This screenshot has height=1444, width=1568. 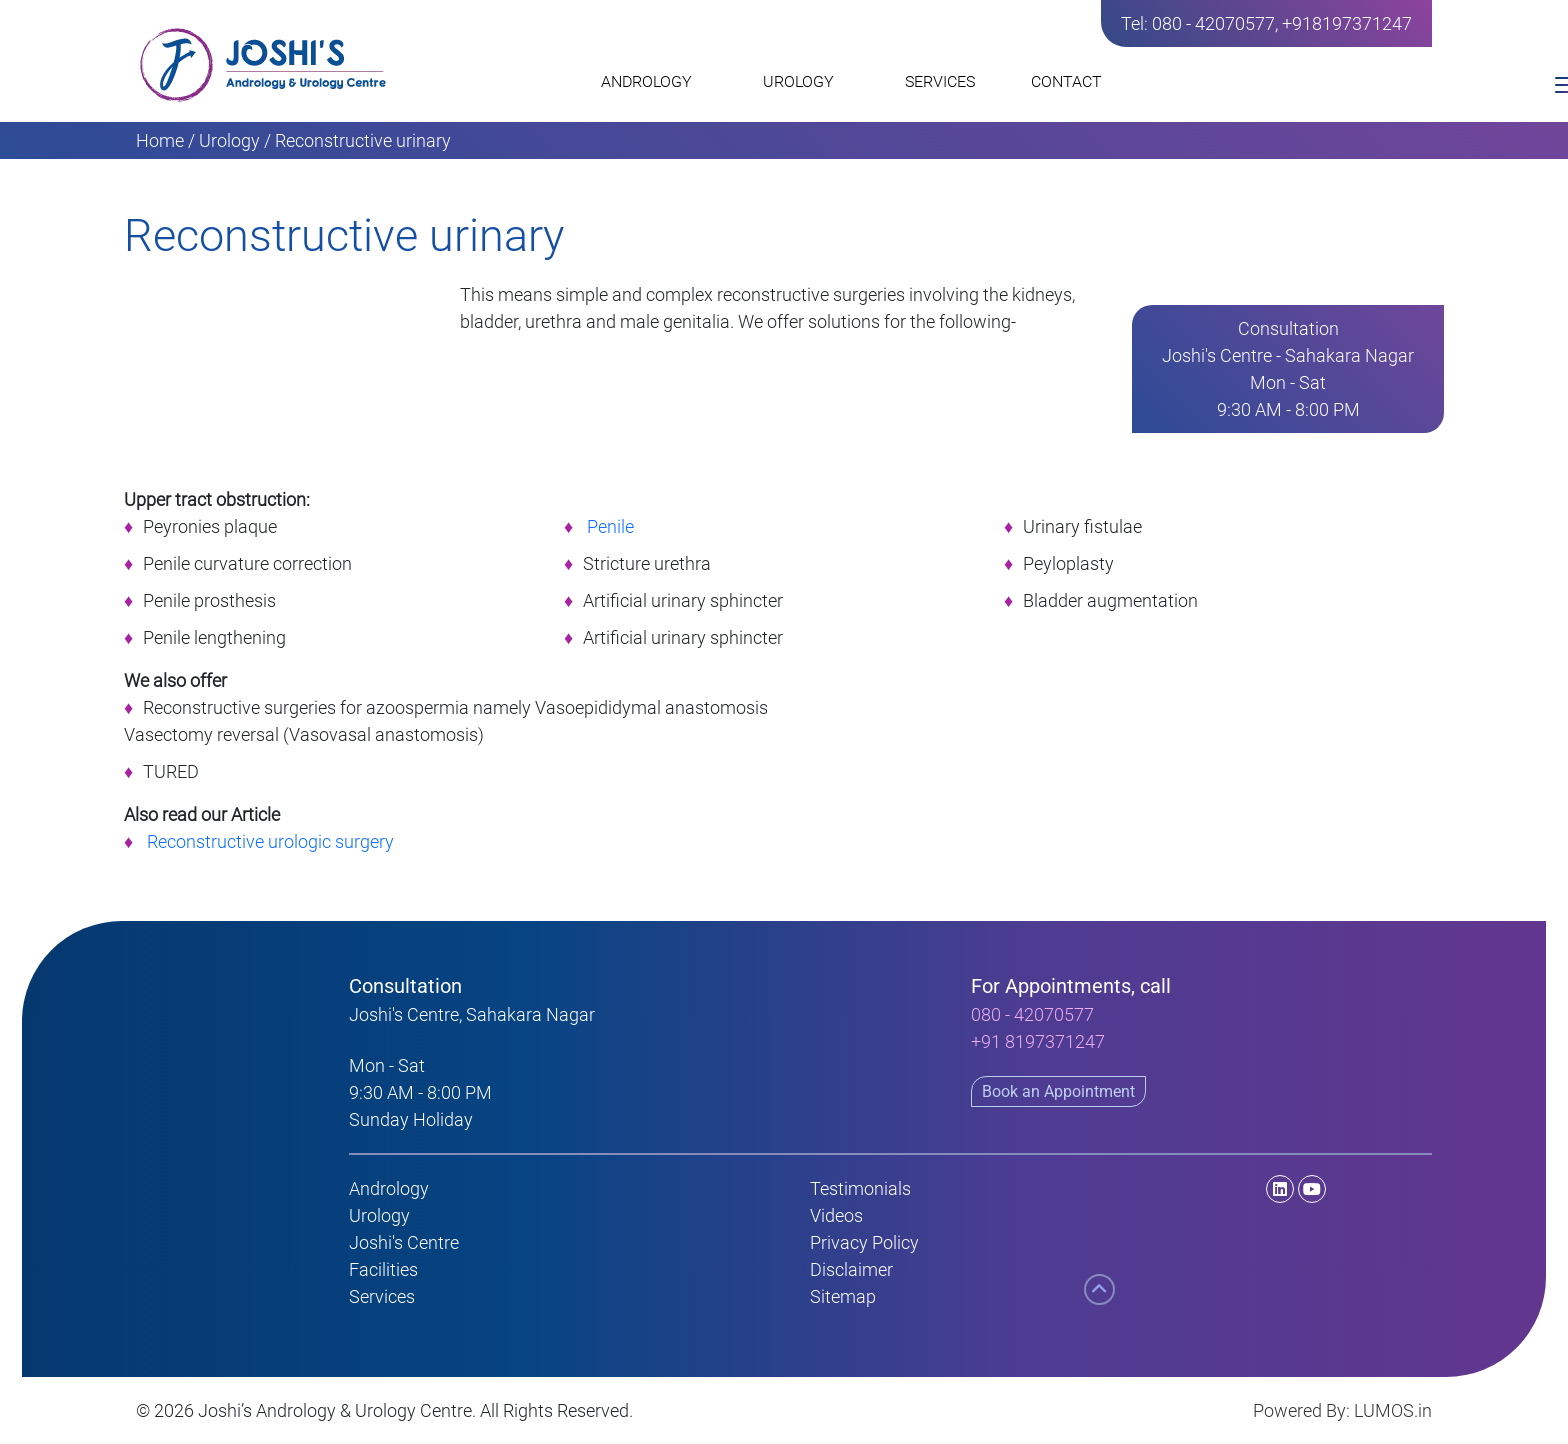 I want to click on Urology, so click(x=379, y=1215).